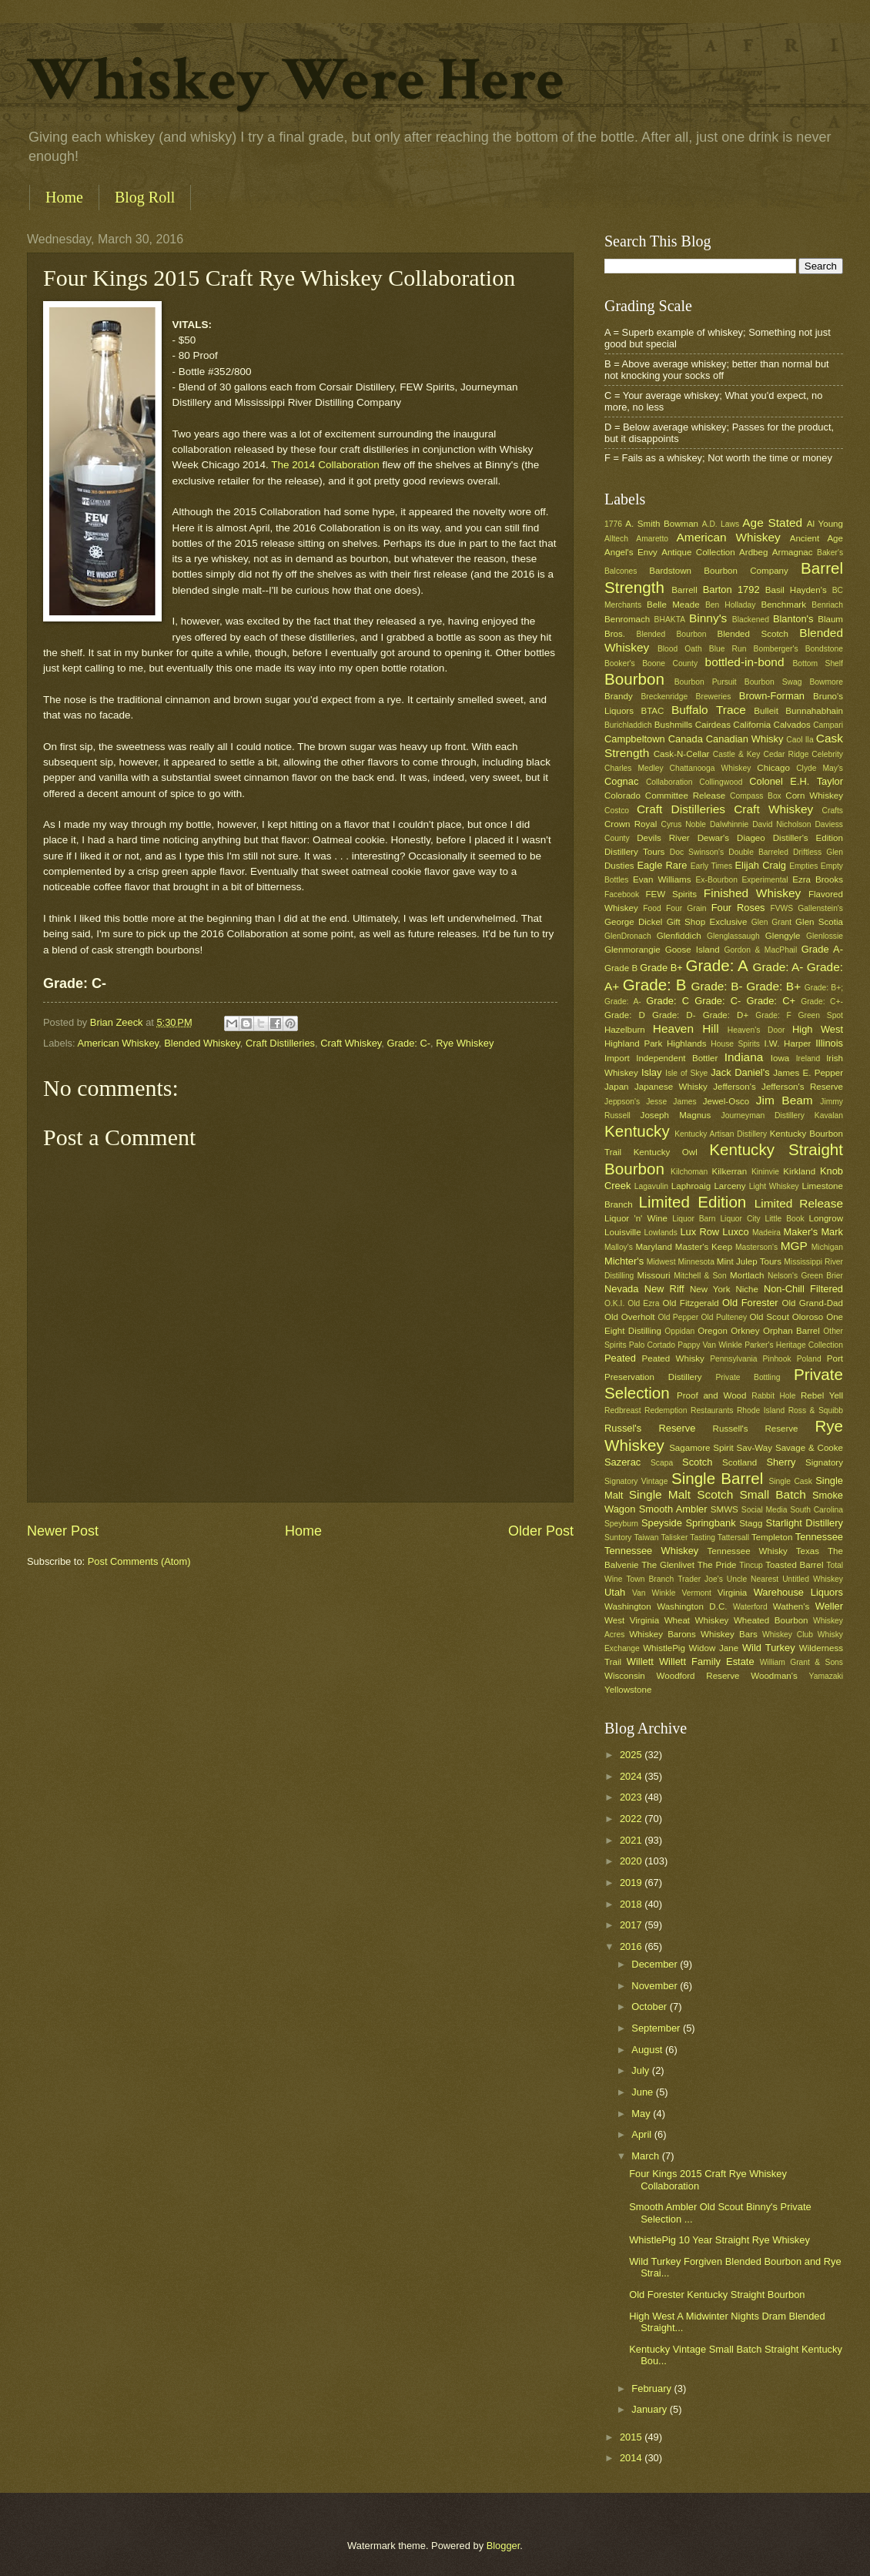 This screenshot has height=2576, width=870. What do you see at coordinates (674, 1537) in the screenshot?
I see `Talisker` at bounding box center [674, 1537].